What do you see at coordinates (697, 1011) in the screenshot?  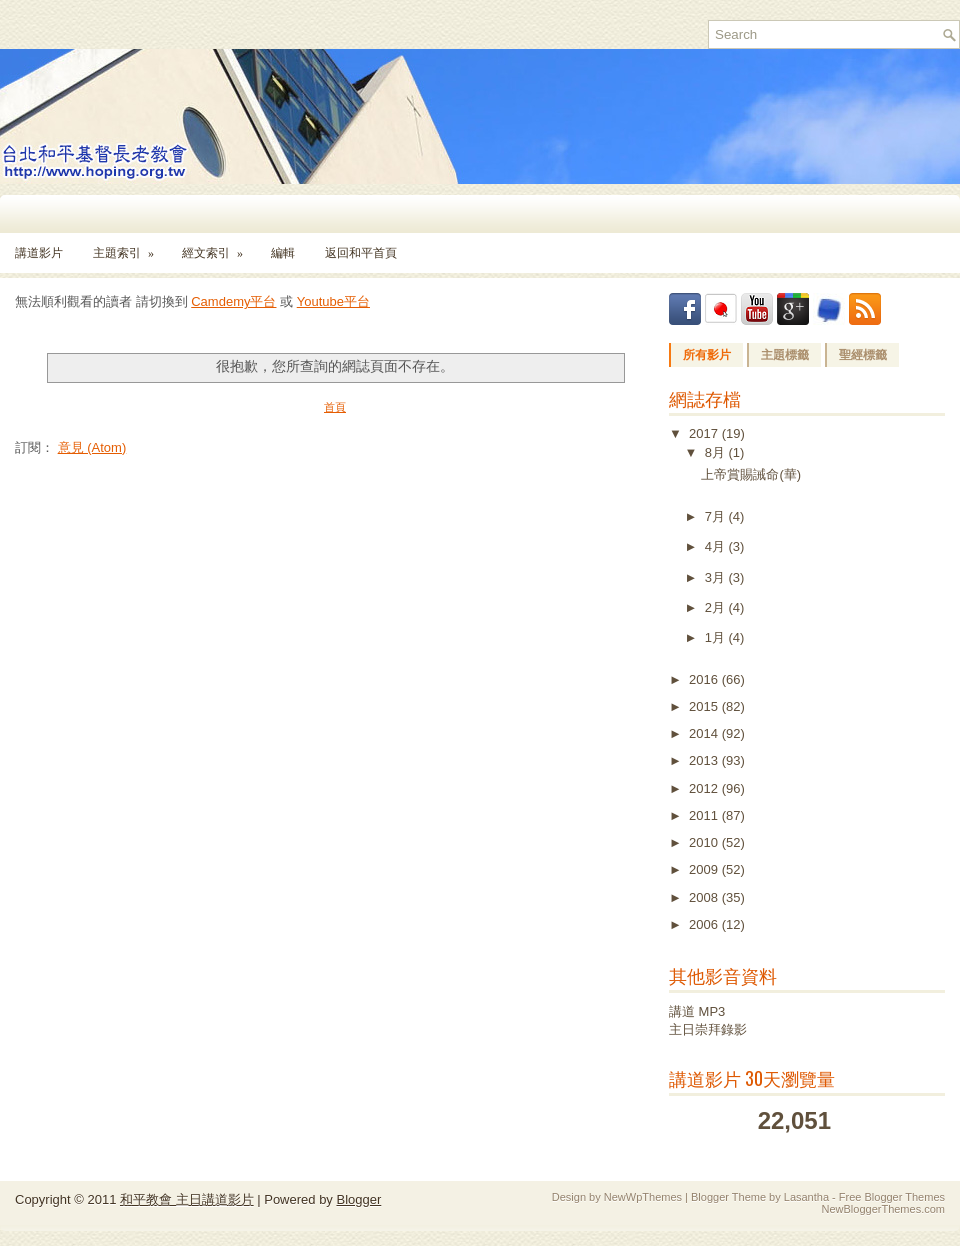 I see `講道 MP3` at bounding box center [697, 1011].